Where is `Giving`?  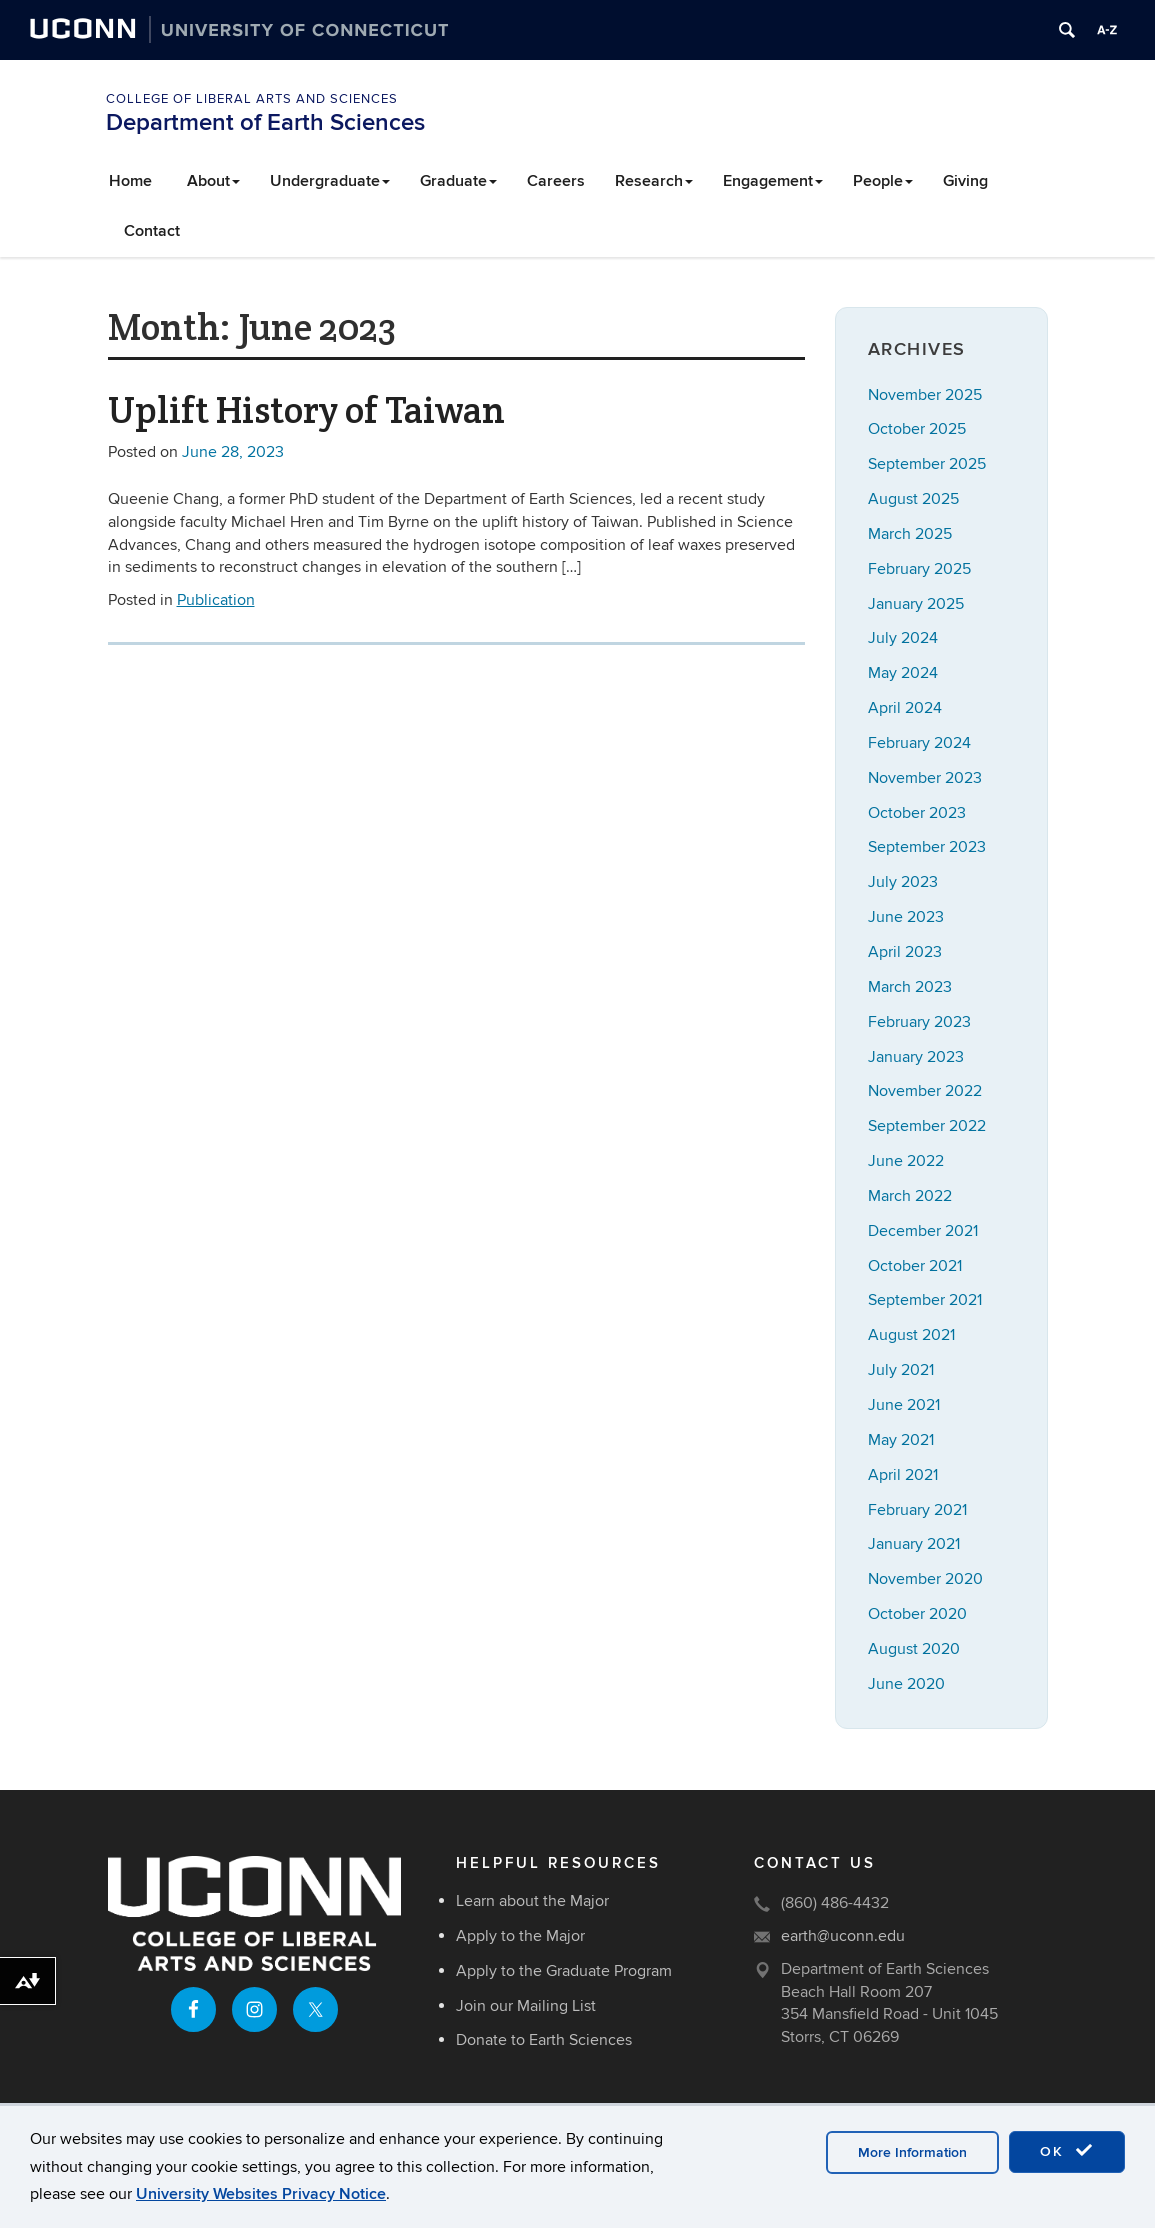 Giving is located at coordinates (965, 181).